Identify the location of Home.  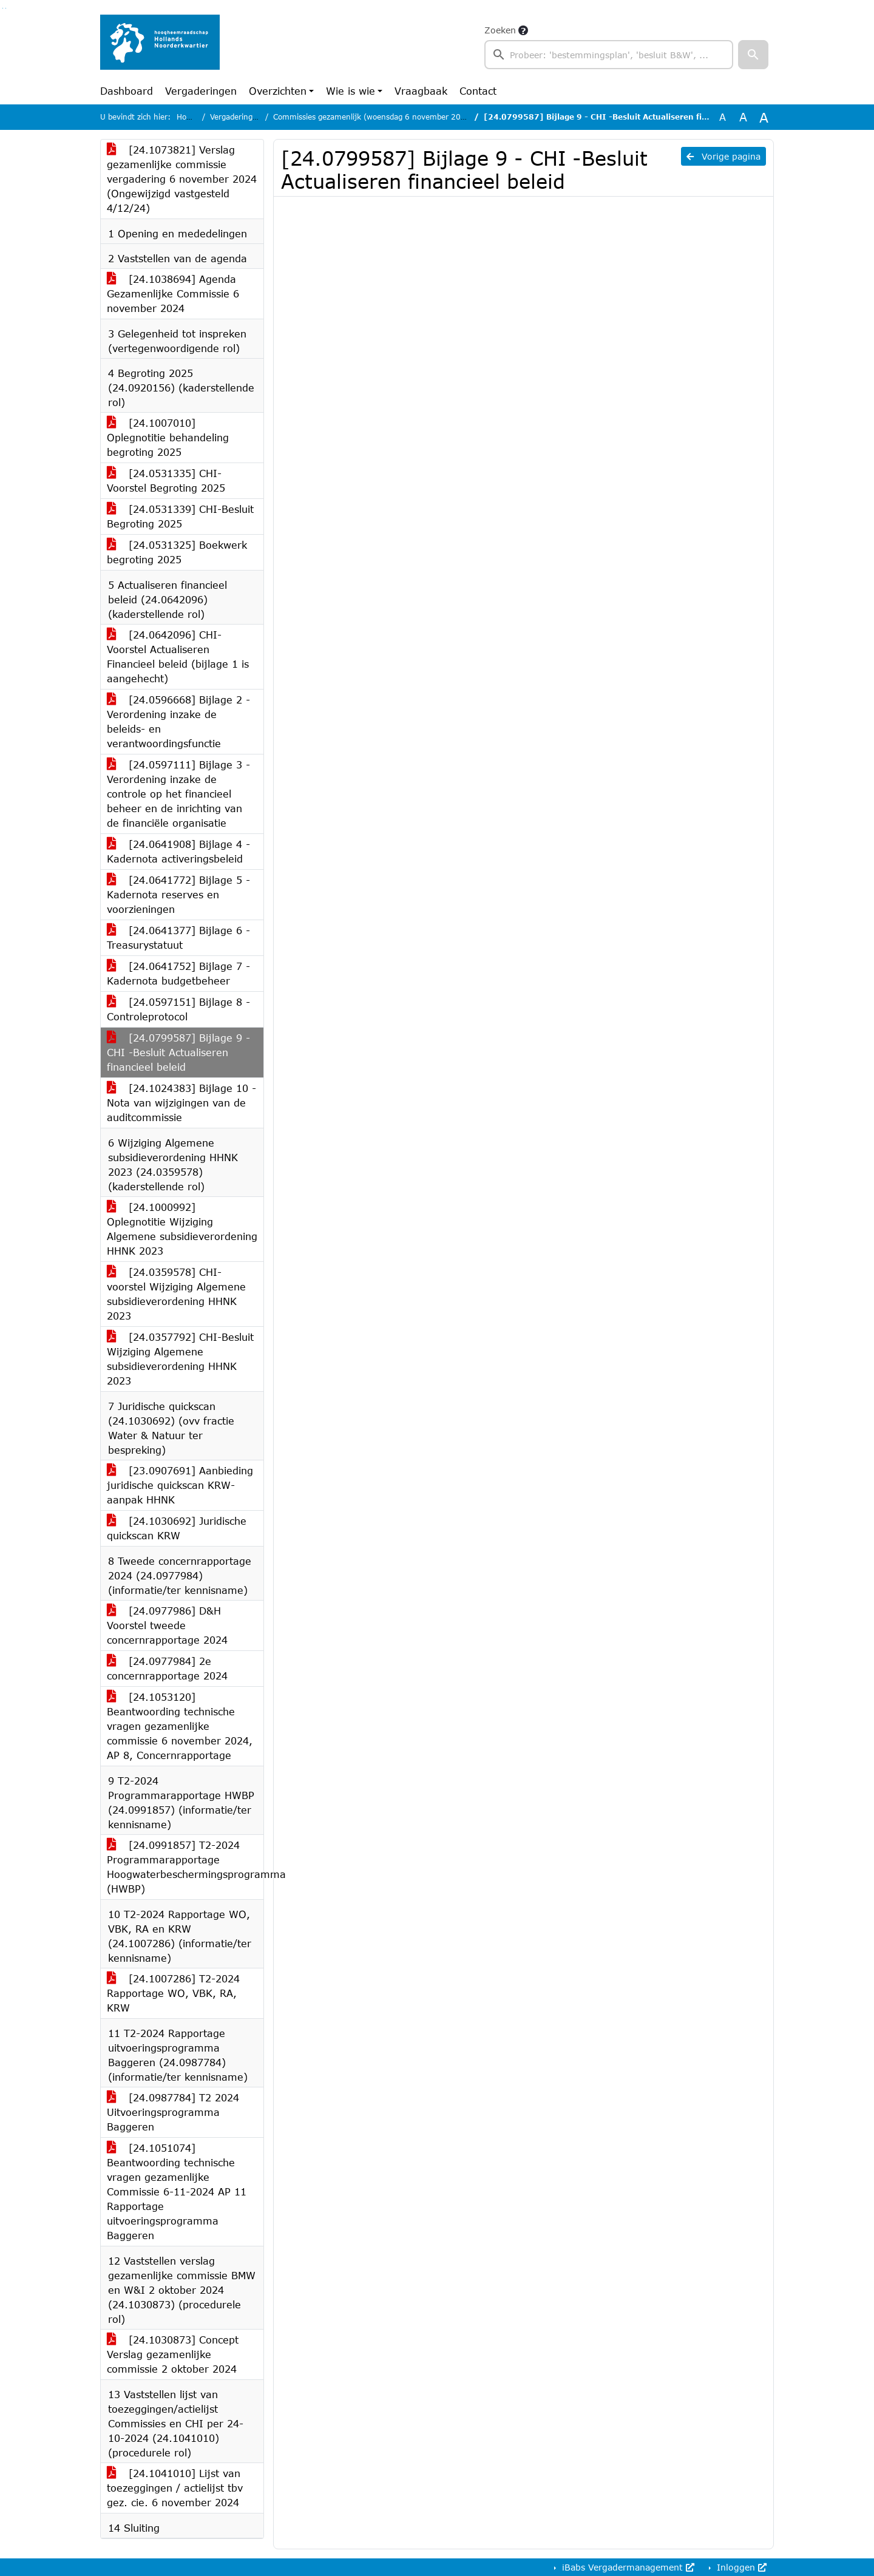
(187, 116).